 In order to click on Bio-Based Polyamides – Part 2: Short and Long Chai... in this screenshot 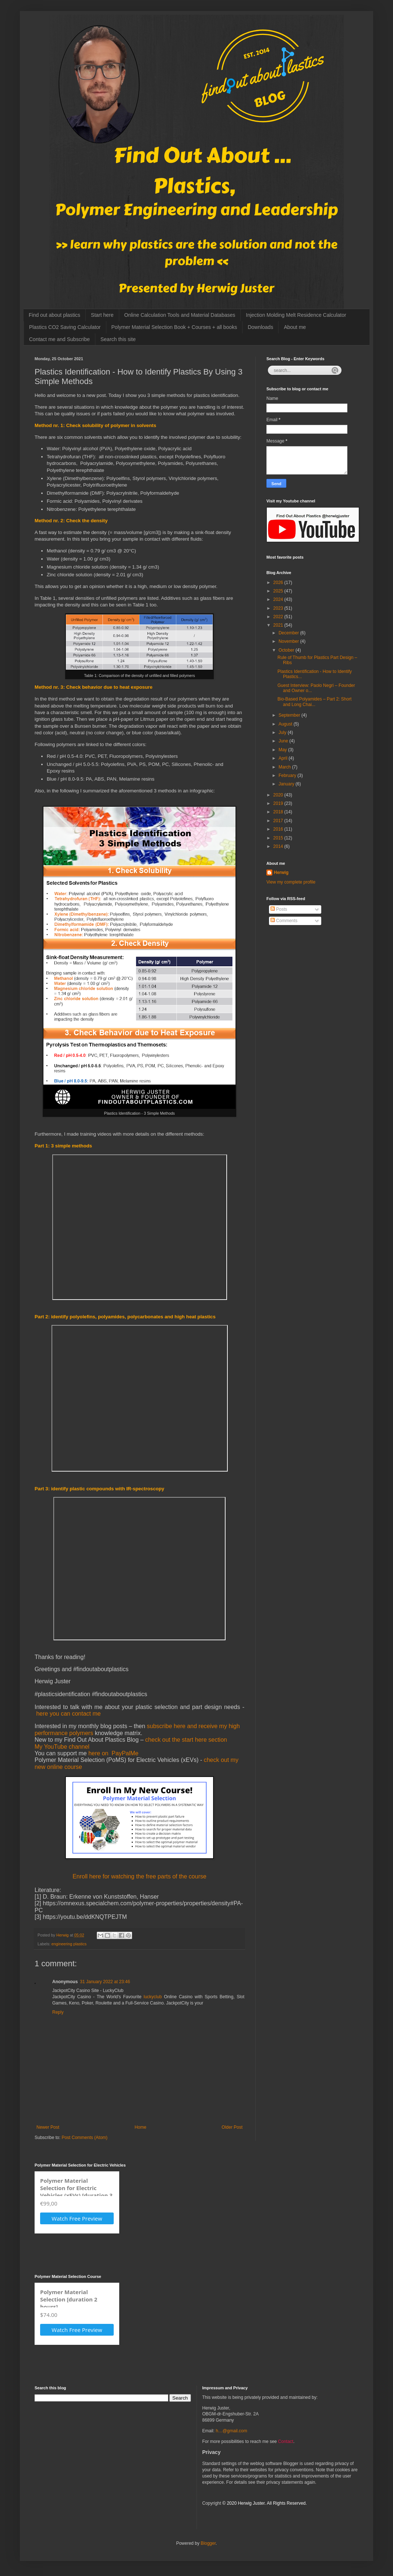, I will do `click(314, 701)`.